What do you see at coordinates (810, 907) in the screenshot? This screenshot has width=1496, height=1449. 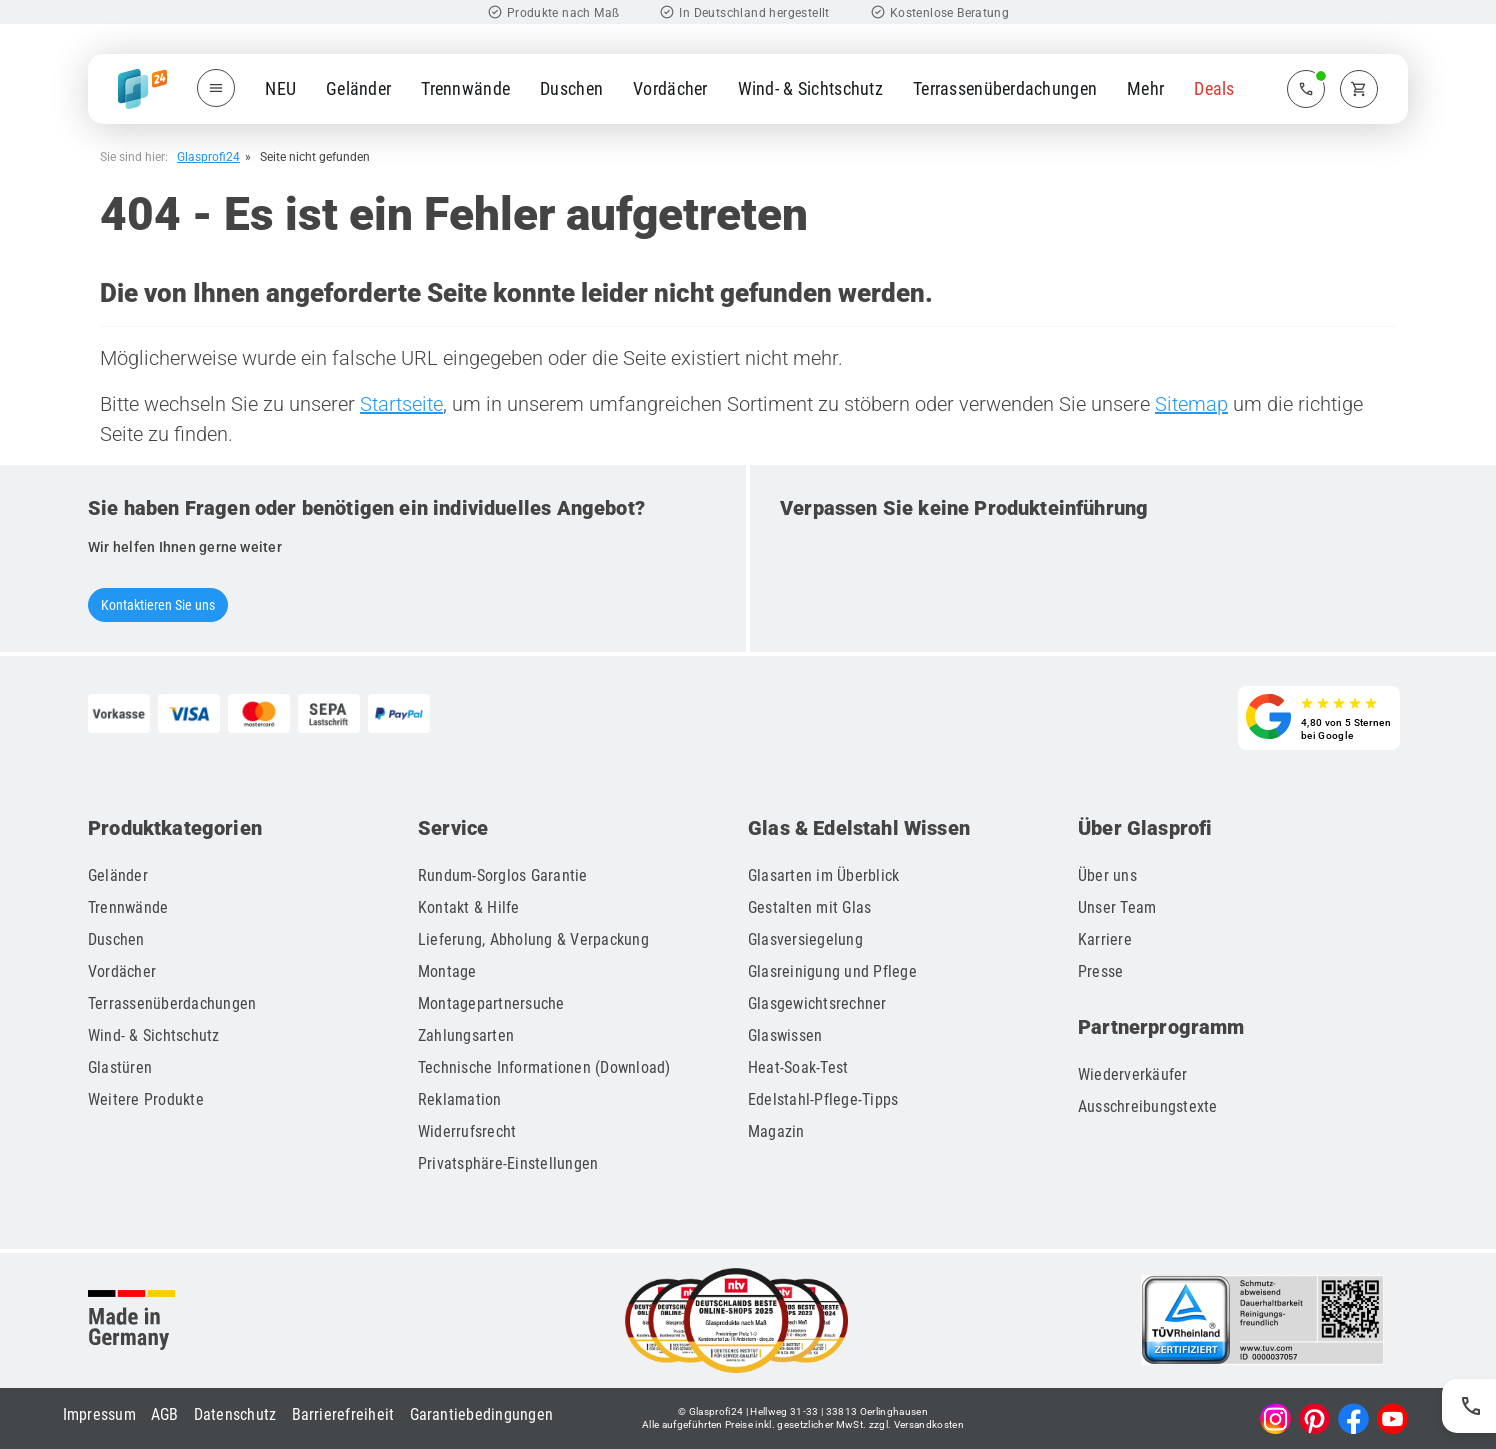 I see `Gestalten mit Glas` at bounding box center [810, 907].